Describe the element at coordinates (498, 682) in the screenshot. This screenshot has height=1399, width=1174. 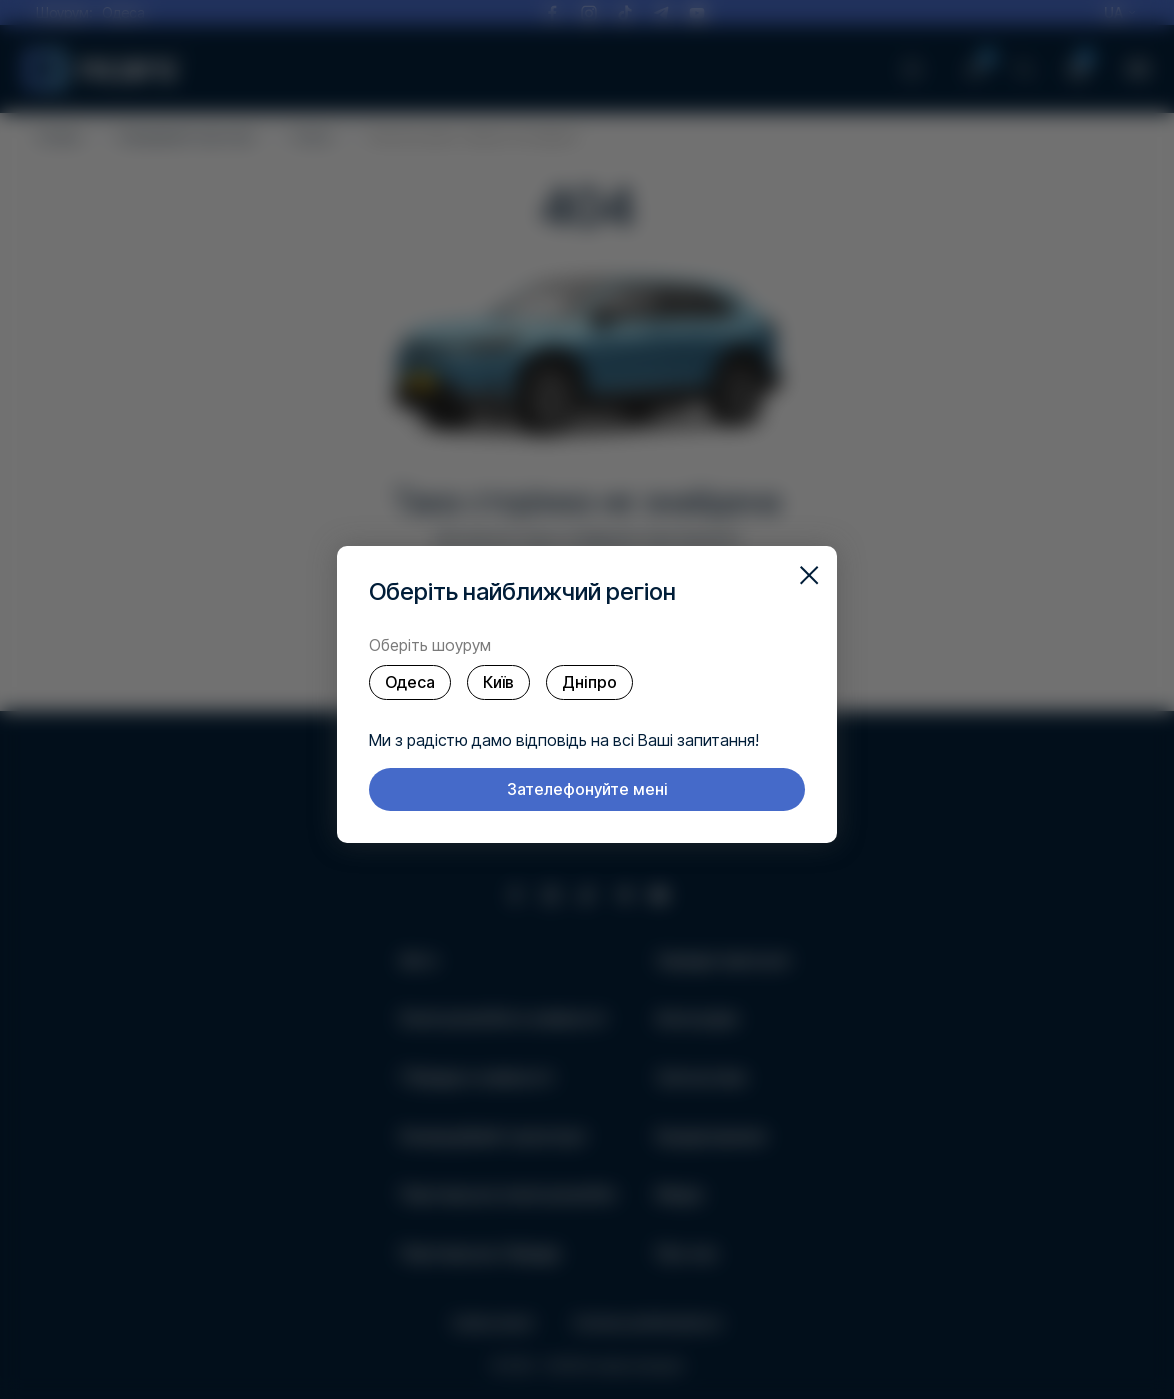
I see `Київ` at that location.